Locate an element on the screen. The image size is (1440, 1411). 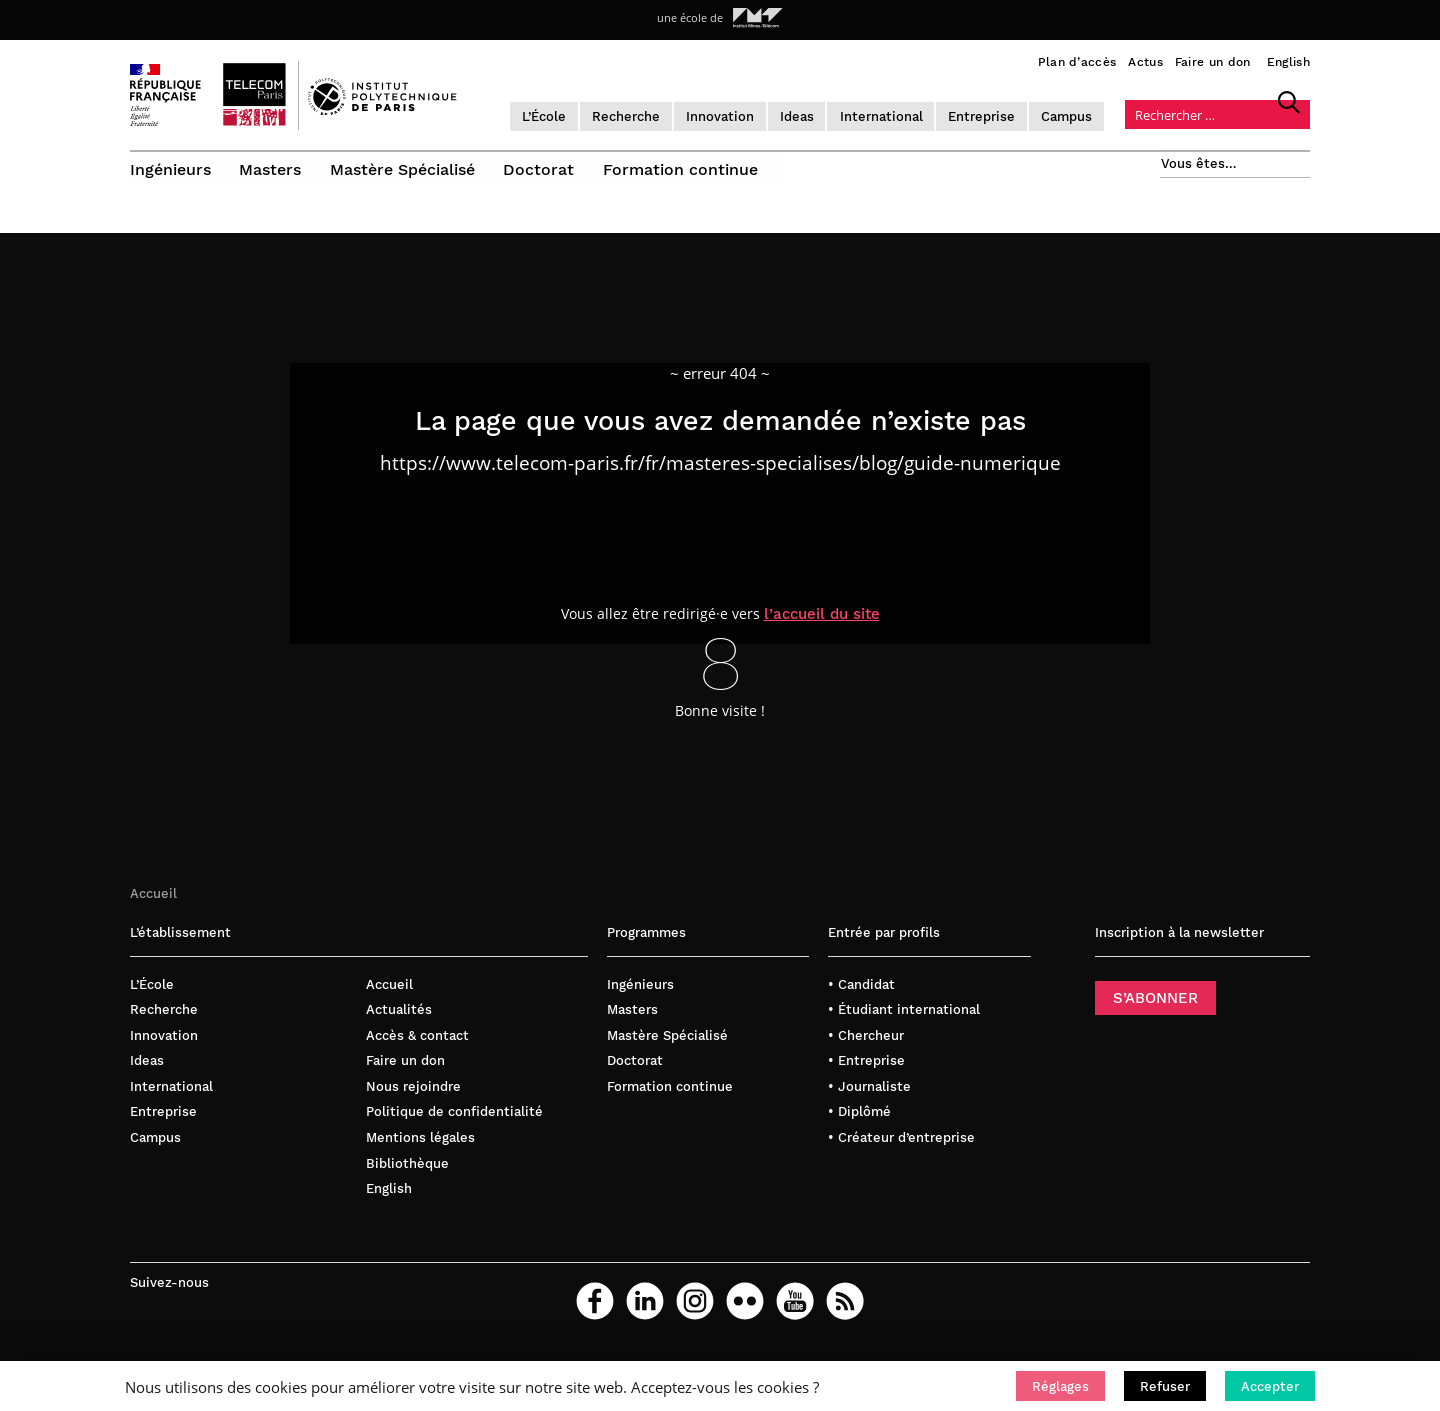
Ingénieurs is located at coordinates (170, 167).